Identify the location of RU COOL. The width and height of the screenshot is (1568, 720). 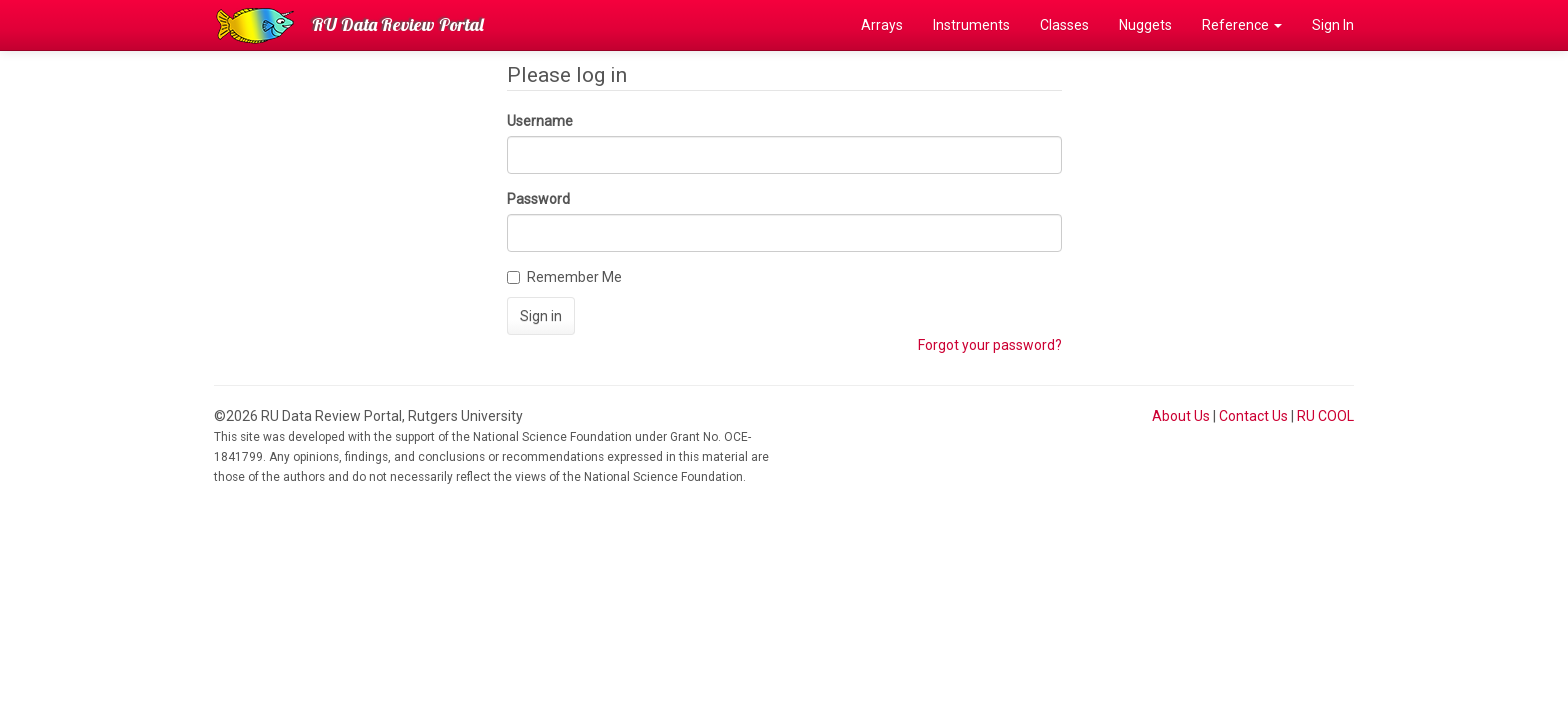
(1325, 416).